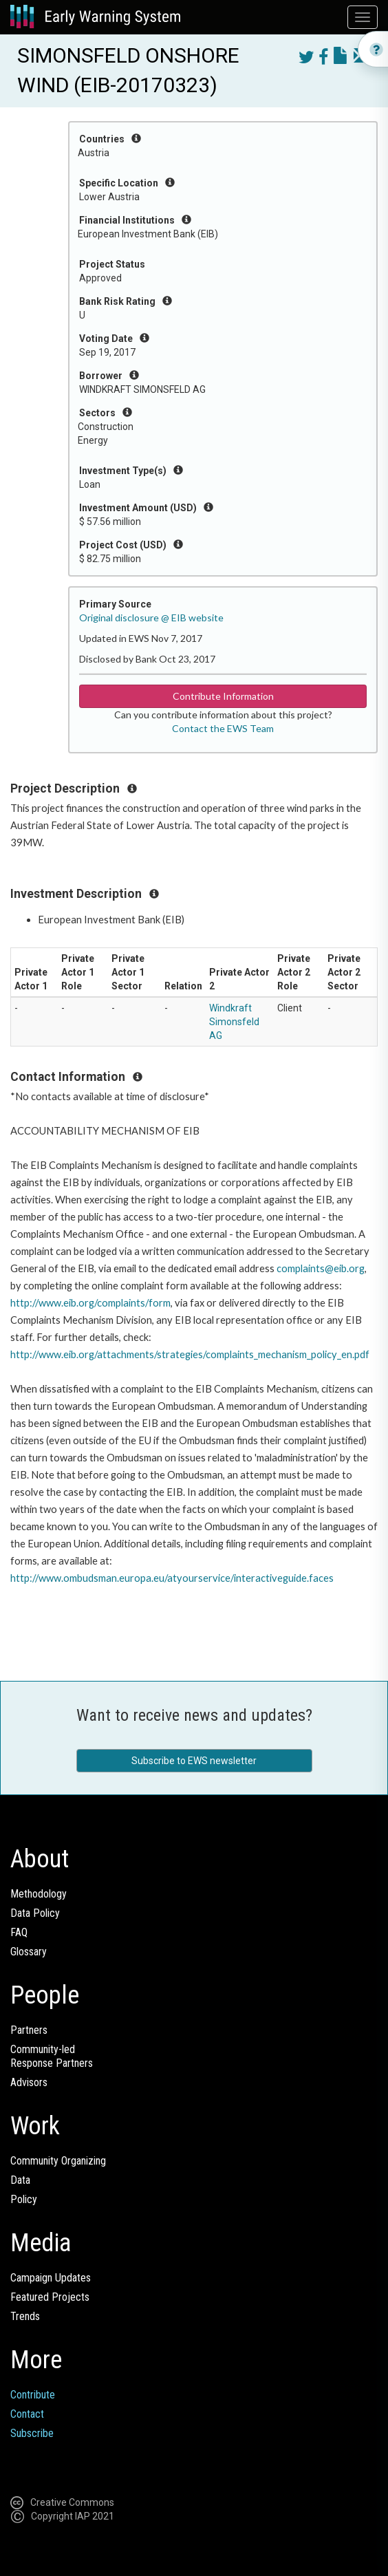 This screenshot has height=2576, width=388. Describe the element at coordinates (50, 2277) in the screenshot. I see `Campaign Updates` at that location.